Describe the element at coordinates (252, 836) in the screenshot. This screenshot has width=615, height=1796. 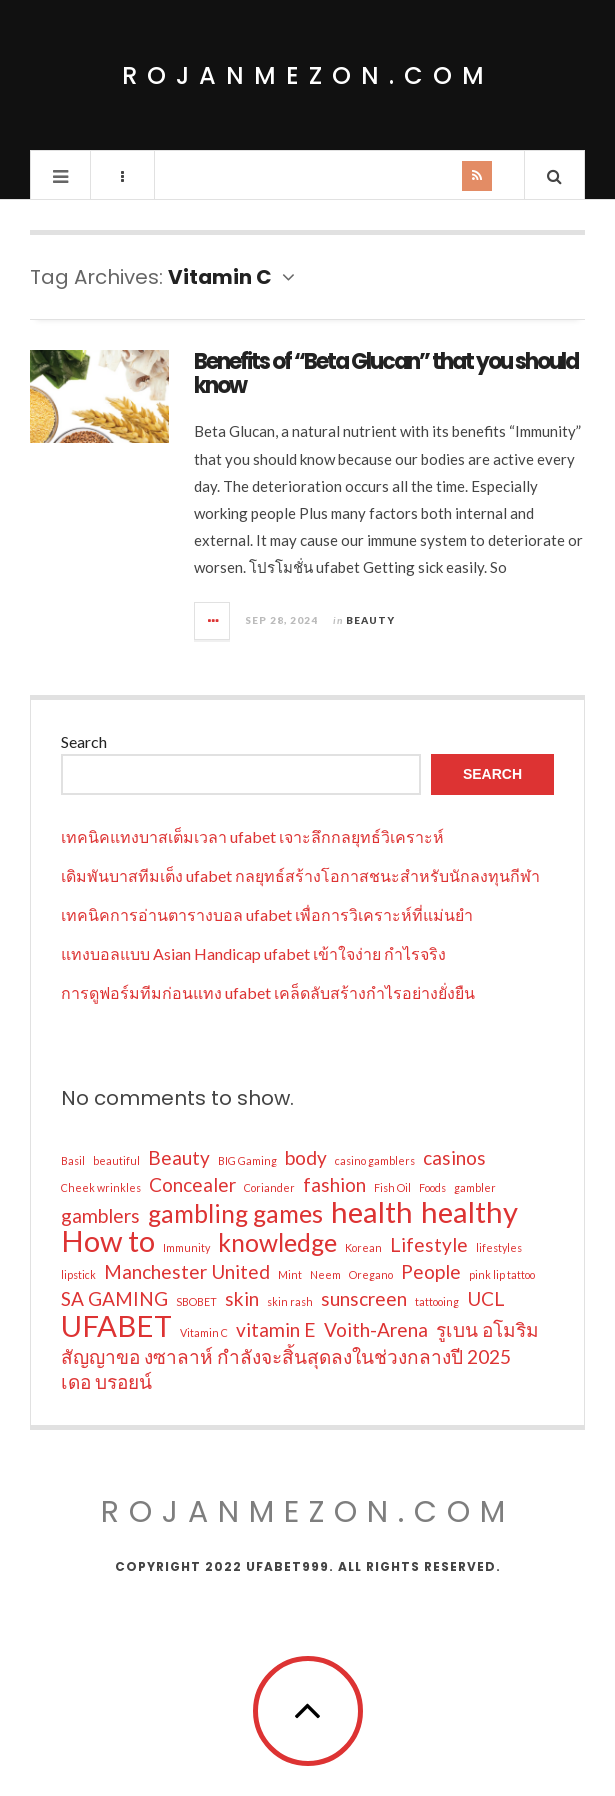
I see `เทคนิคแทงบาสเต็มเวลา ufabet เจาะลึกกลยุทธ์วิเคราะห์` at that location.